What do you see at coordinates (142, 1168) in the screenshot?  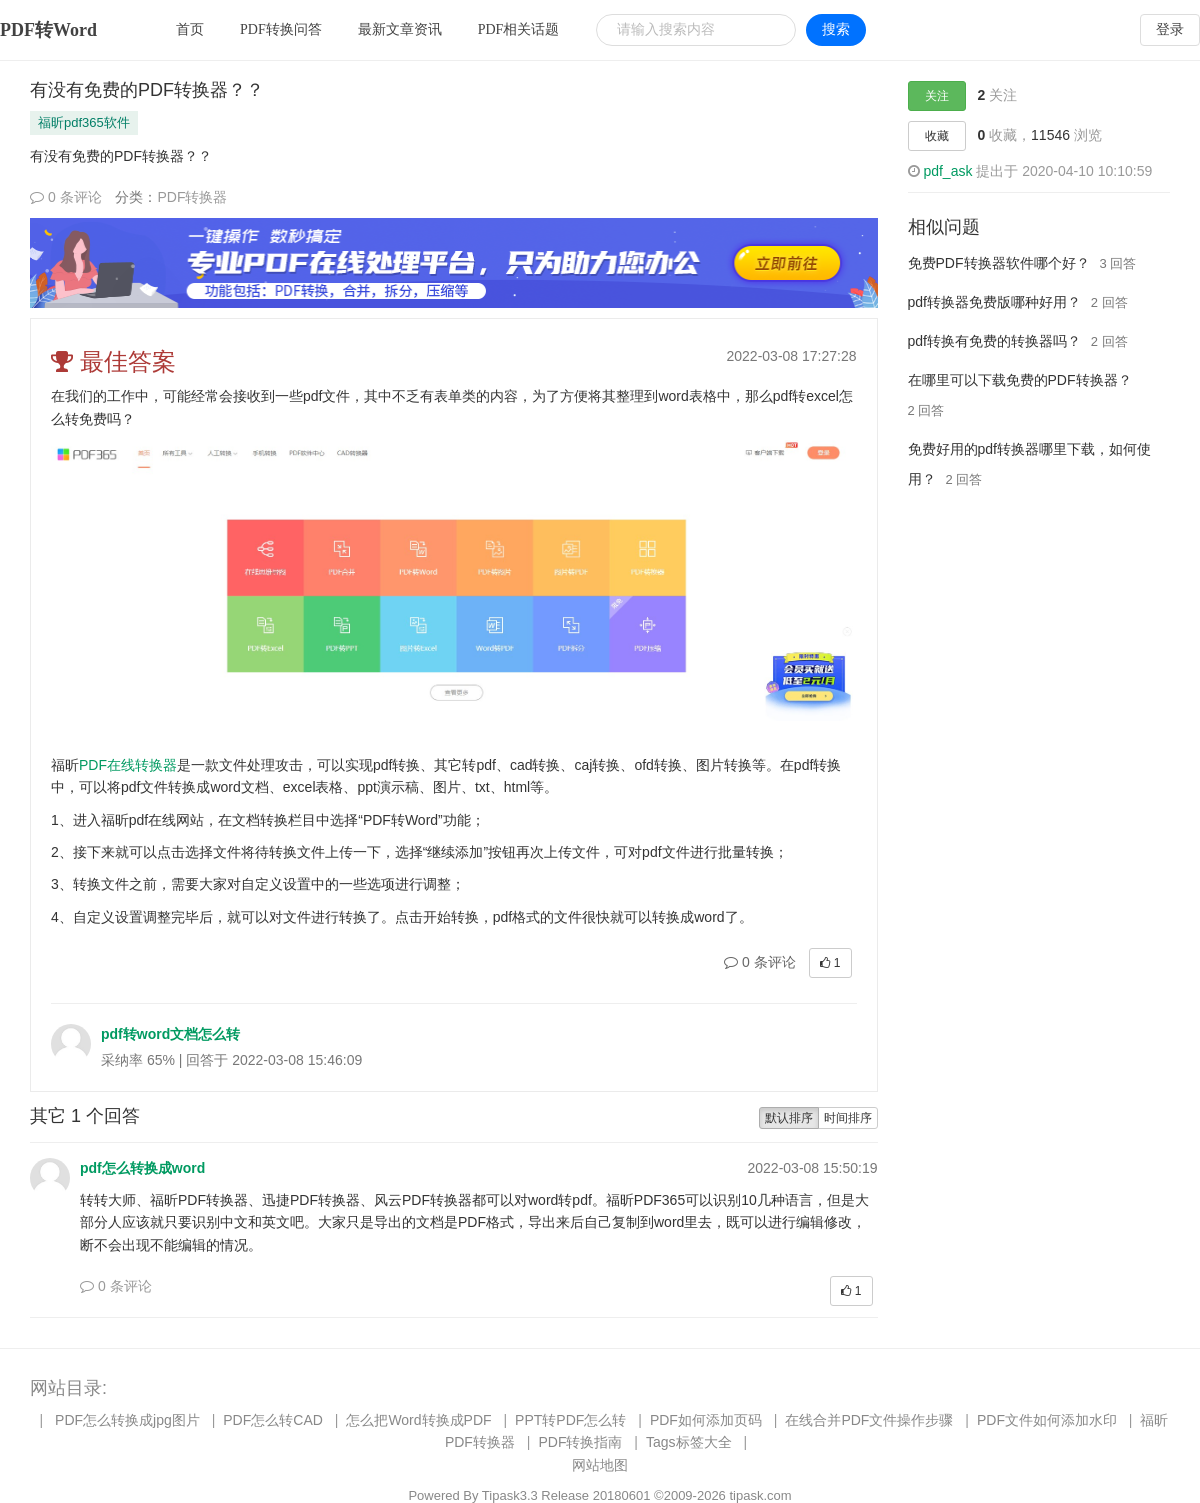 I see `pdf怎么转换成word` at bounding box center [142, 1168].